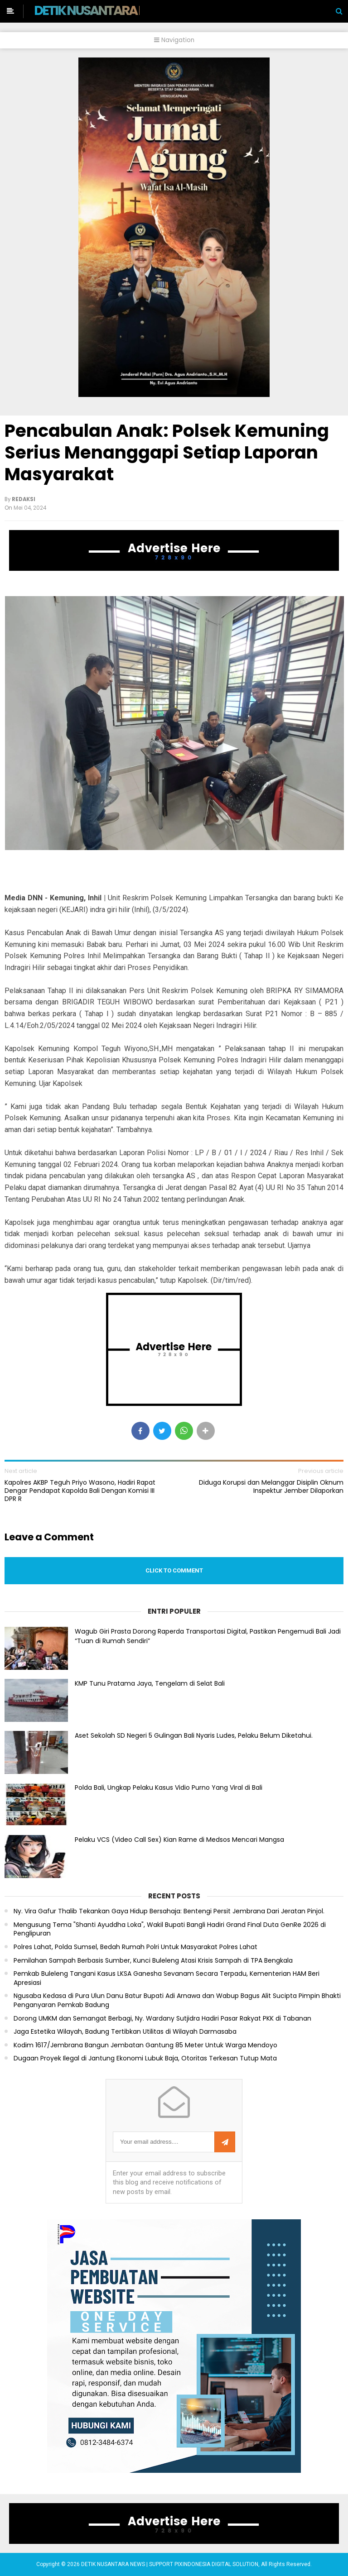 This screenshot has height=2576, width=348. Describe the element at coordinates (179, 1839) in the screenshot. I see `Pelaku VCS (Video Call Sex) Kian Rame di Medsos Mencari Mangsa` at that location.